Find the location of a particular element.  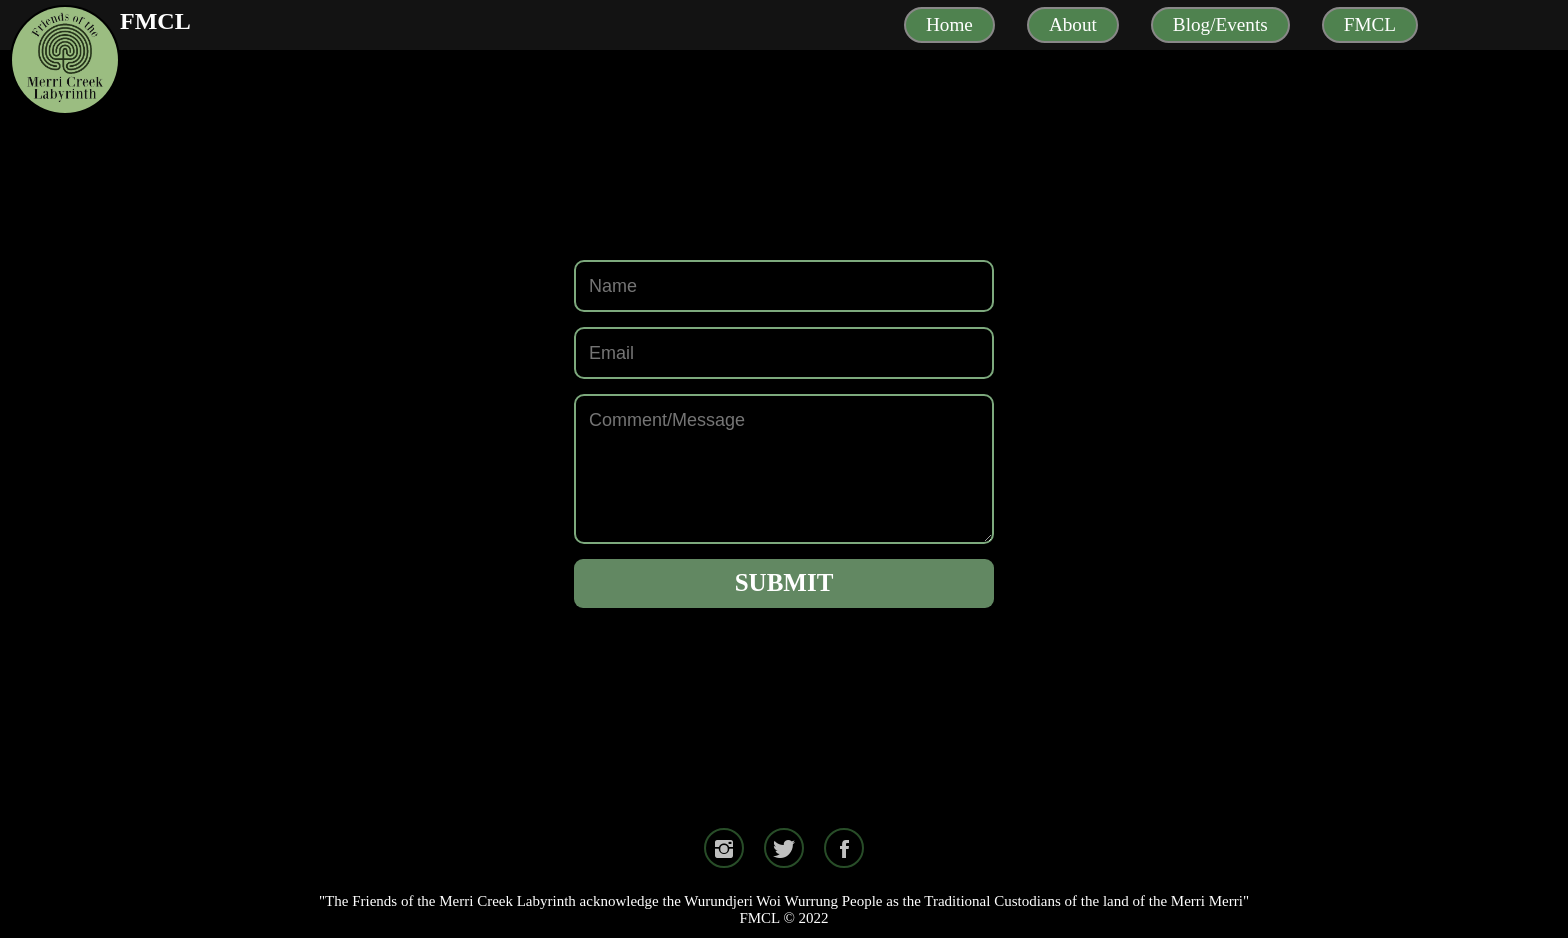

About is located at coordinates (1073, 24).